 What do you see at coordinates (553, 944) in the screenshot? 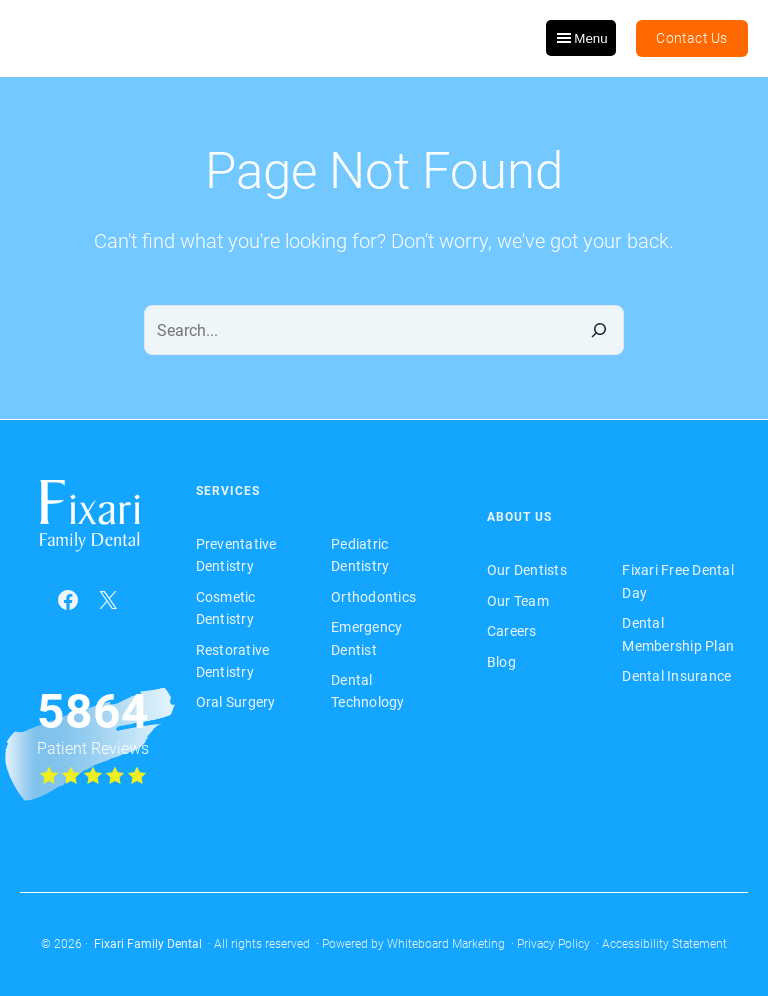
I see `Privacy Policy` at bounding box center [553, 944].